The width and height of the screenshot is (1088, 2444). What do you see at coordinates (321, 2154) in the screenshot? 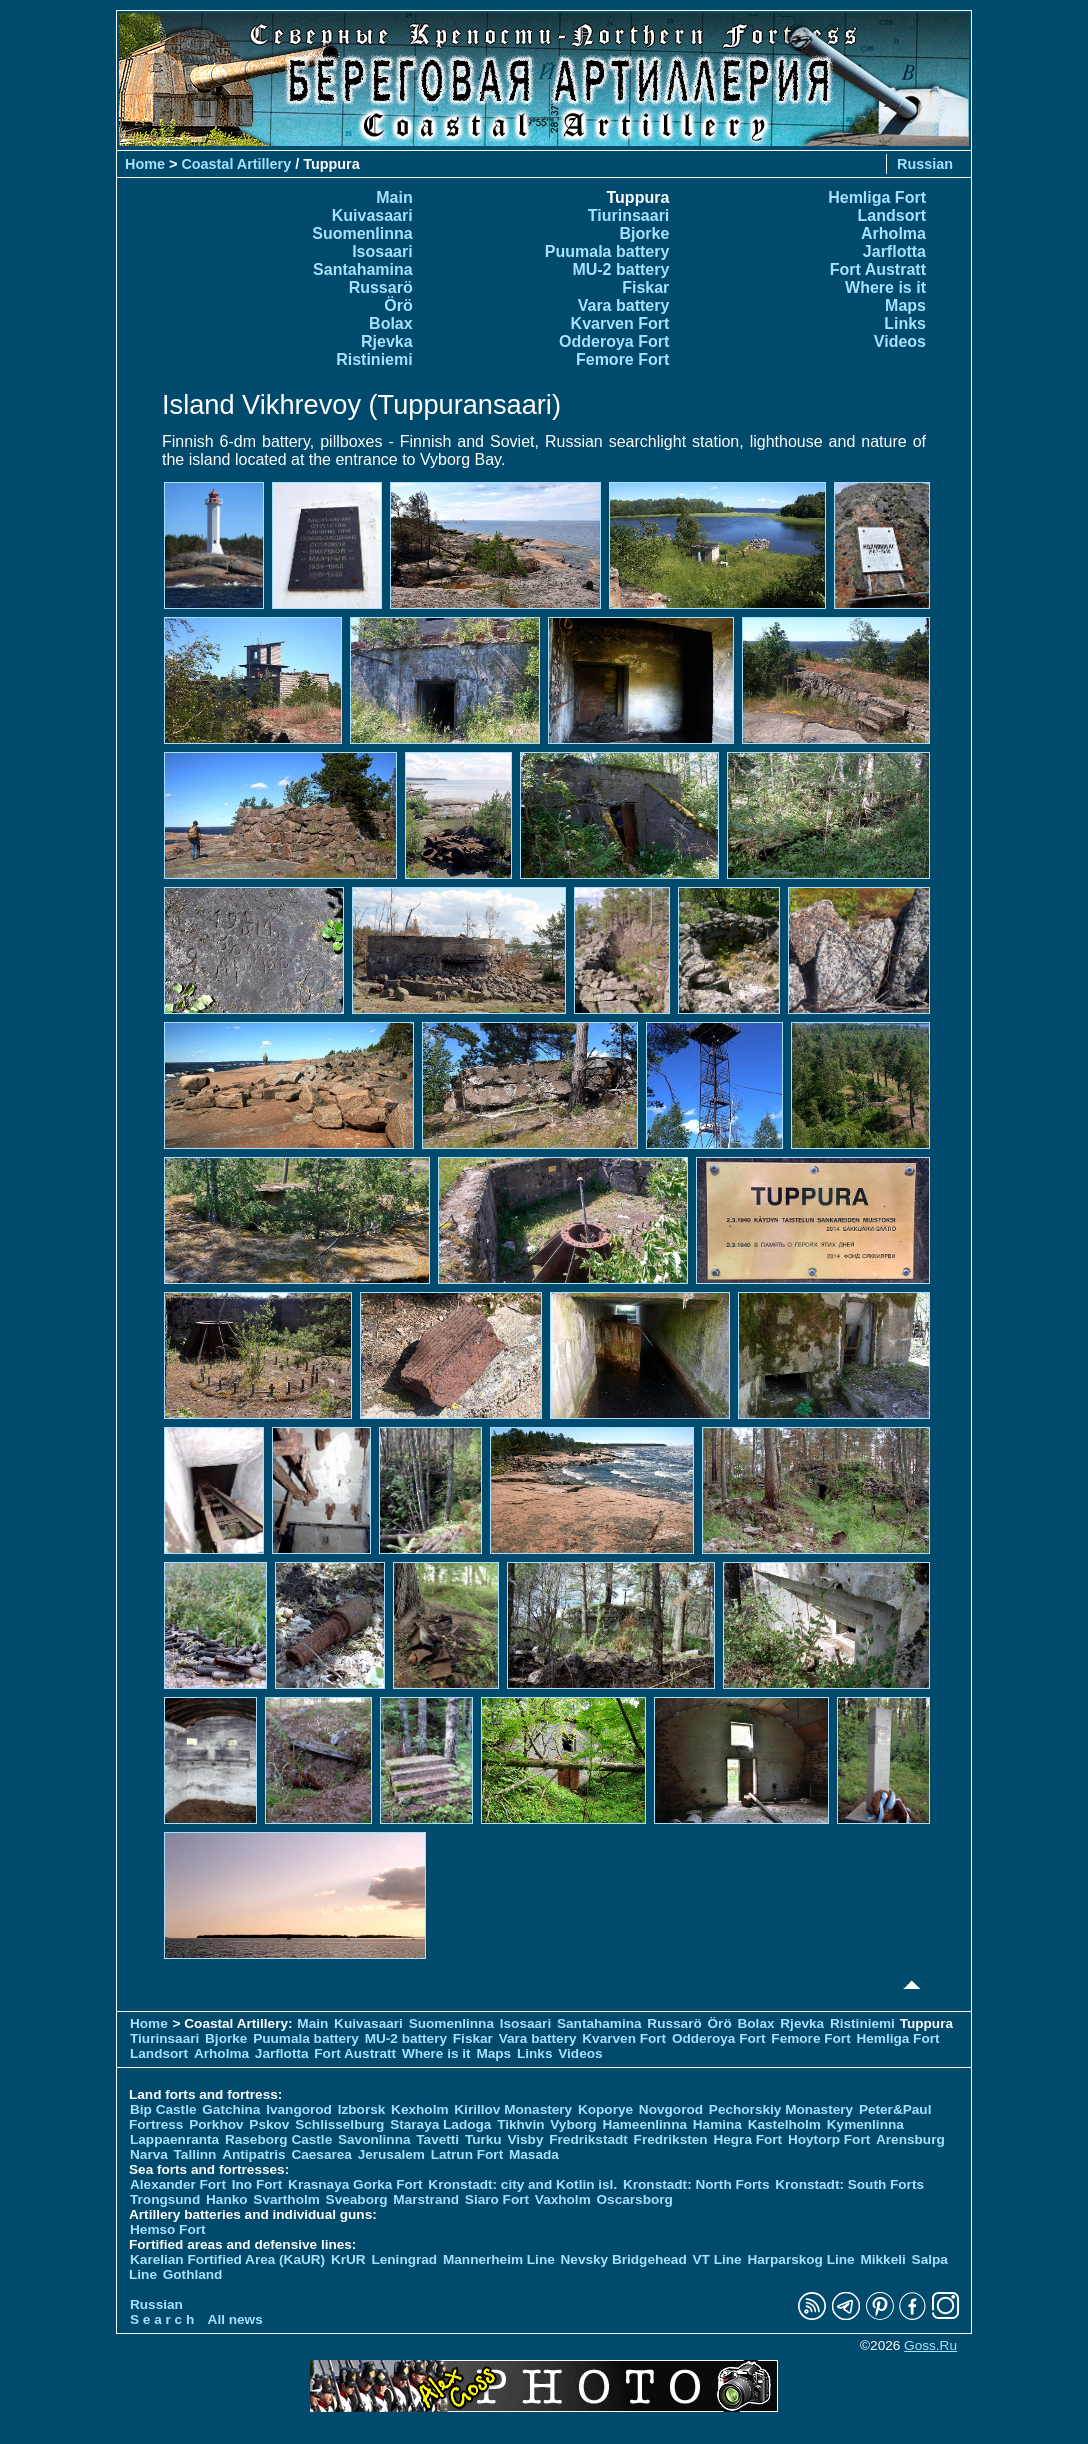
I see `Caesarea` at bounding box center [321, 2154].